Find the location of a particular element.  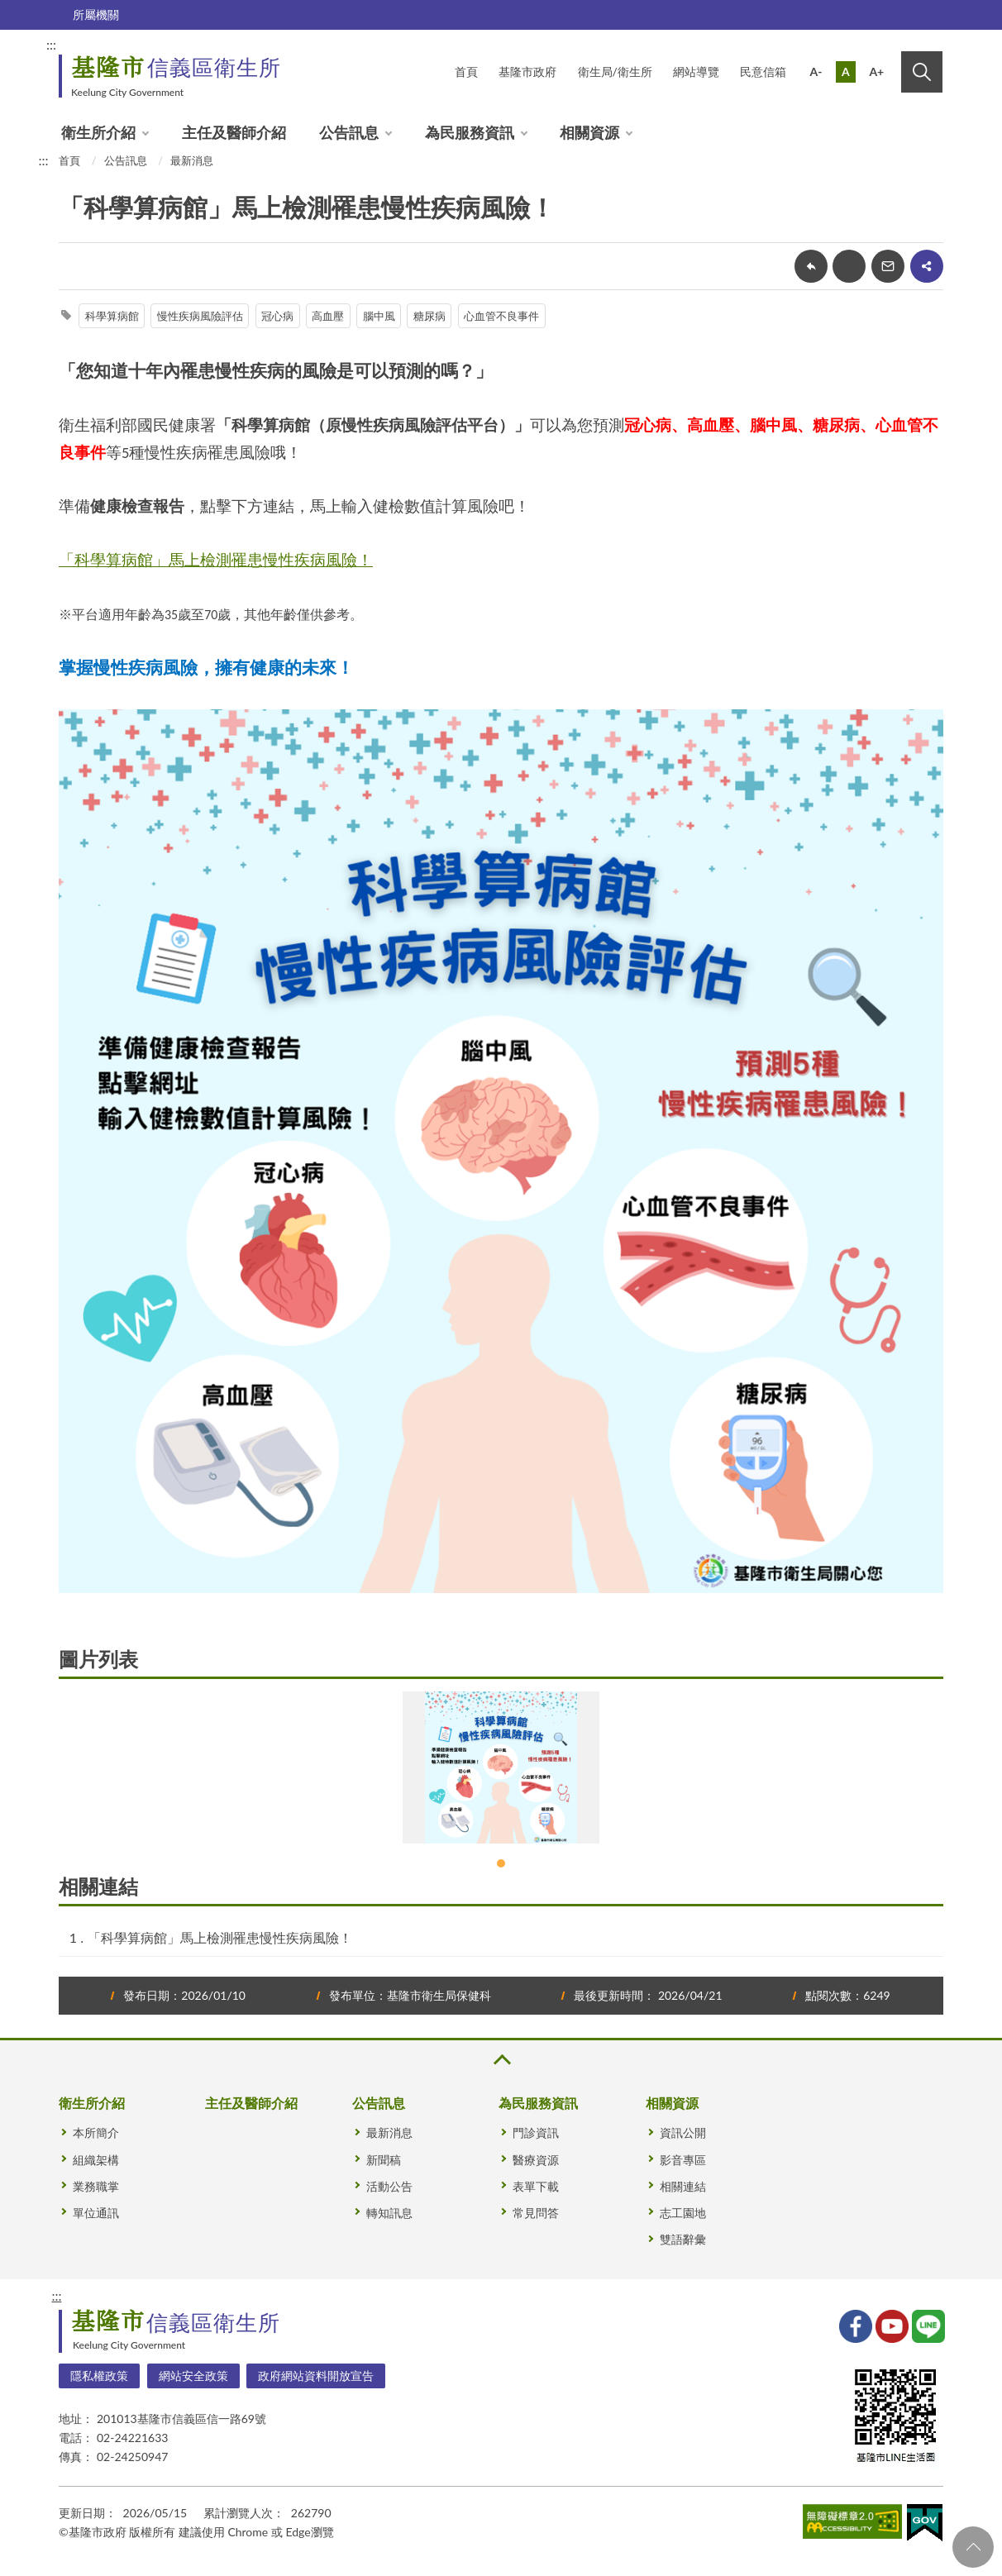

組織架構 is located at coordinates (96, 2160).